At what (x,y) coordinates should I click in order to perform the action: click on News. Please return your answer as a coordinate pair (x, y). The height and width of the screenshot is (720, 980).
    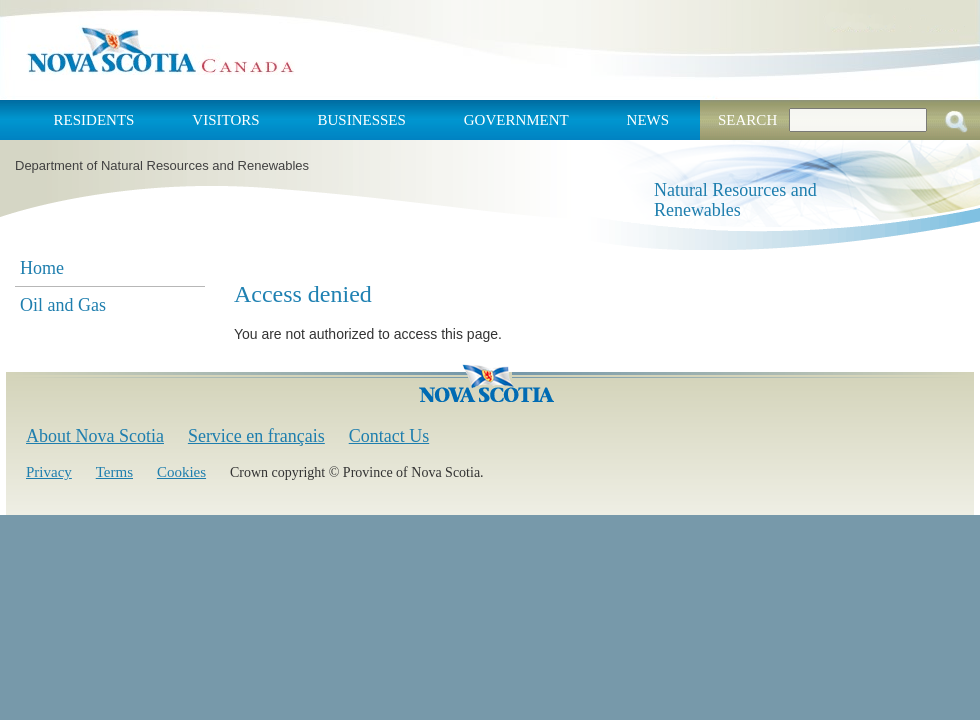
    Looking at the image, I should click on (648, 120).